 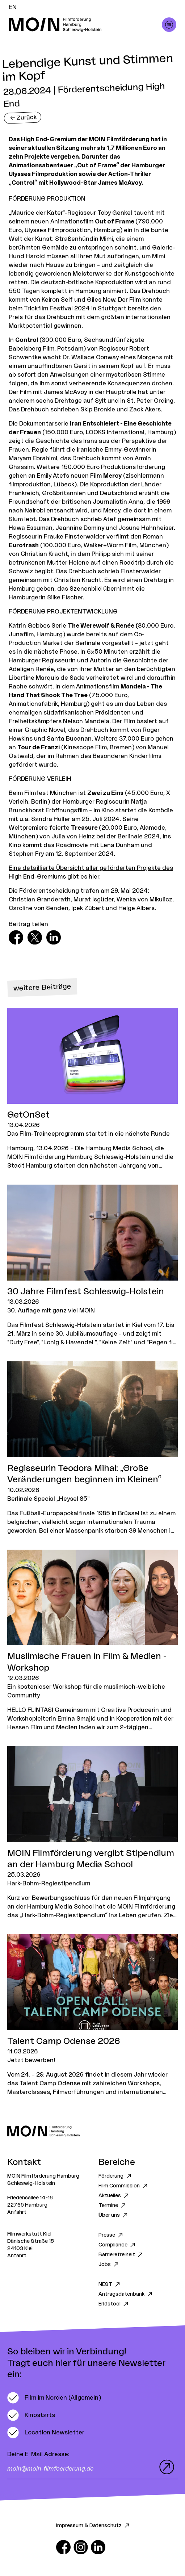 I want to click on Anfahrt, so click(x=16, y=2212).